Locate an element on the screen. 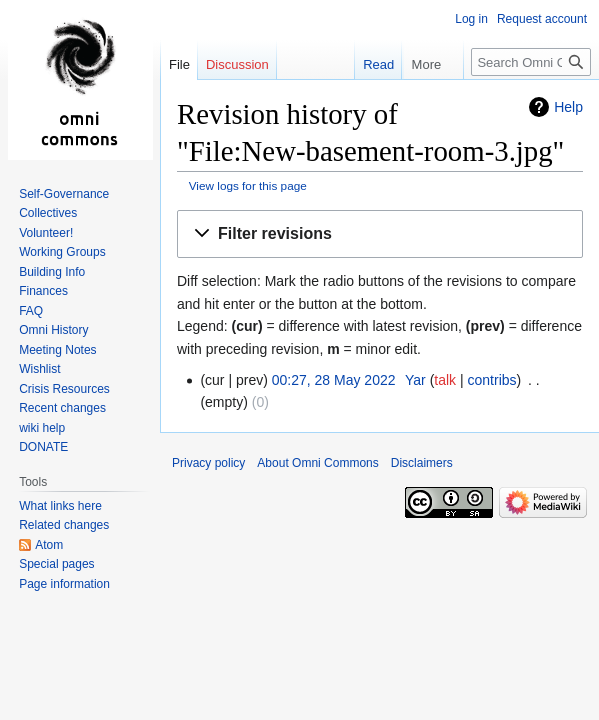  View logs for this page is located at coordinates (248, 185).